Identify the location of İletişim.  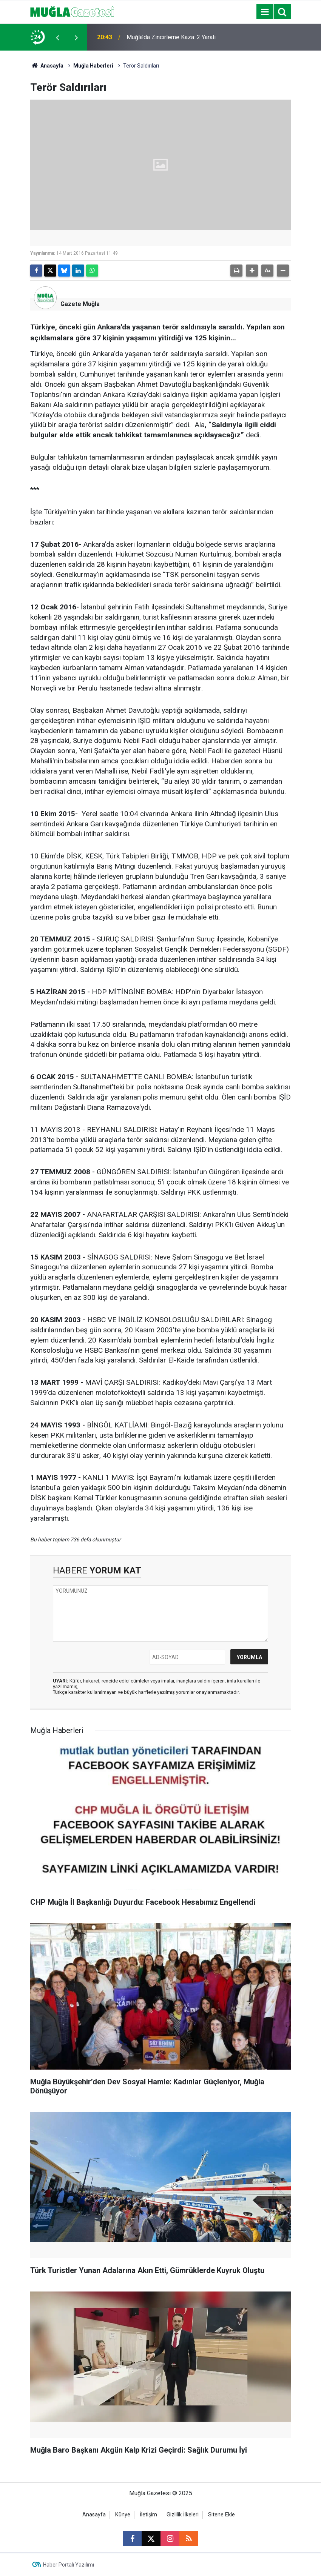
(148, 2514).